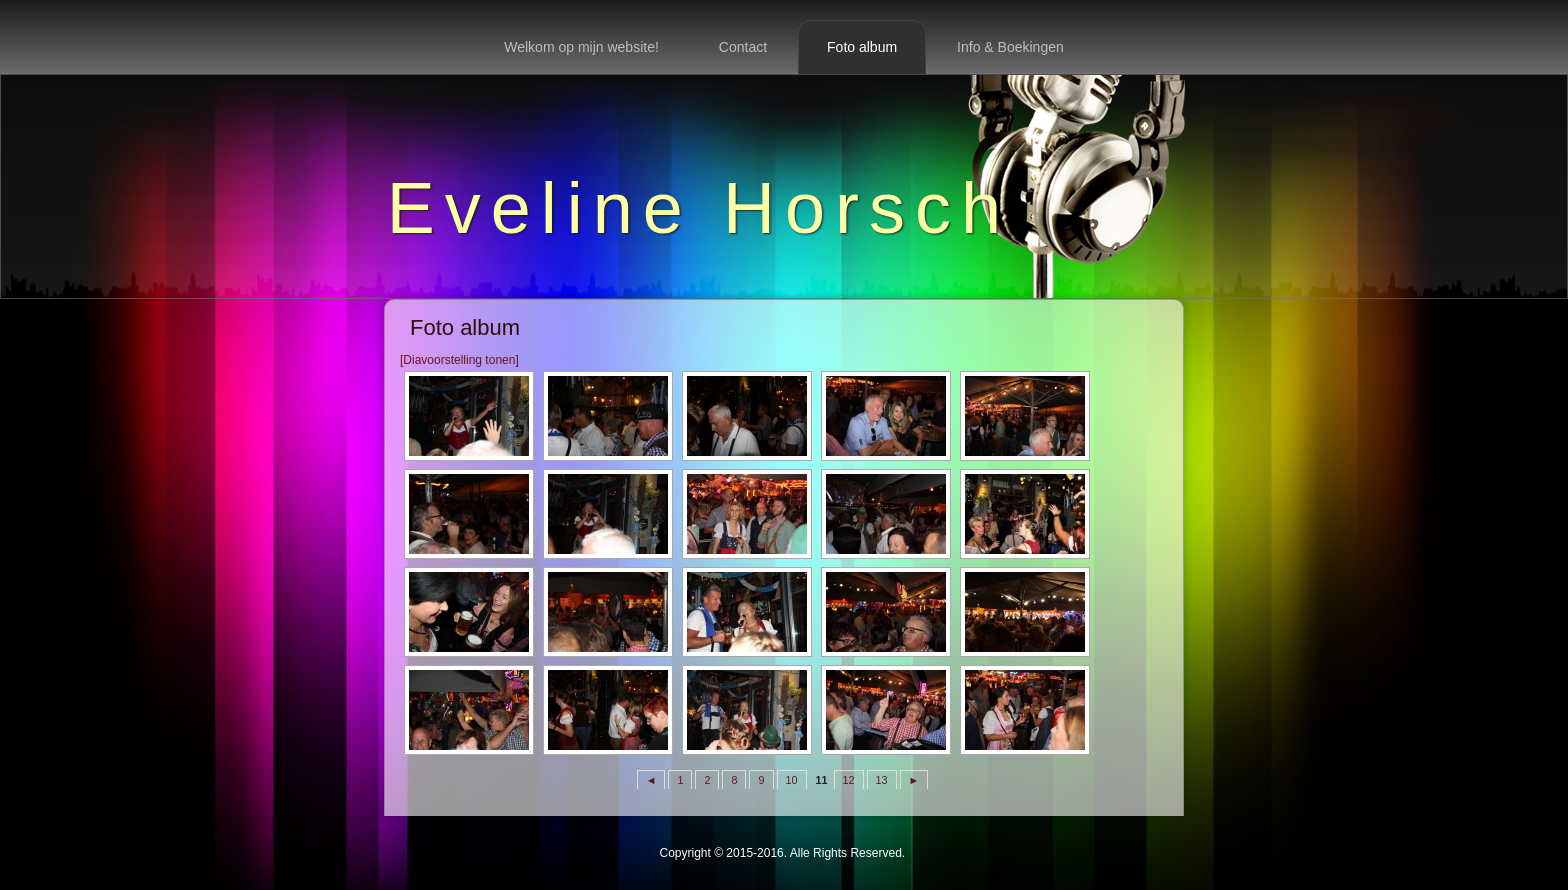  I want to click on [Diavoorstelling tonen], so click(459, 360).